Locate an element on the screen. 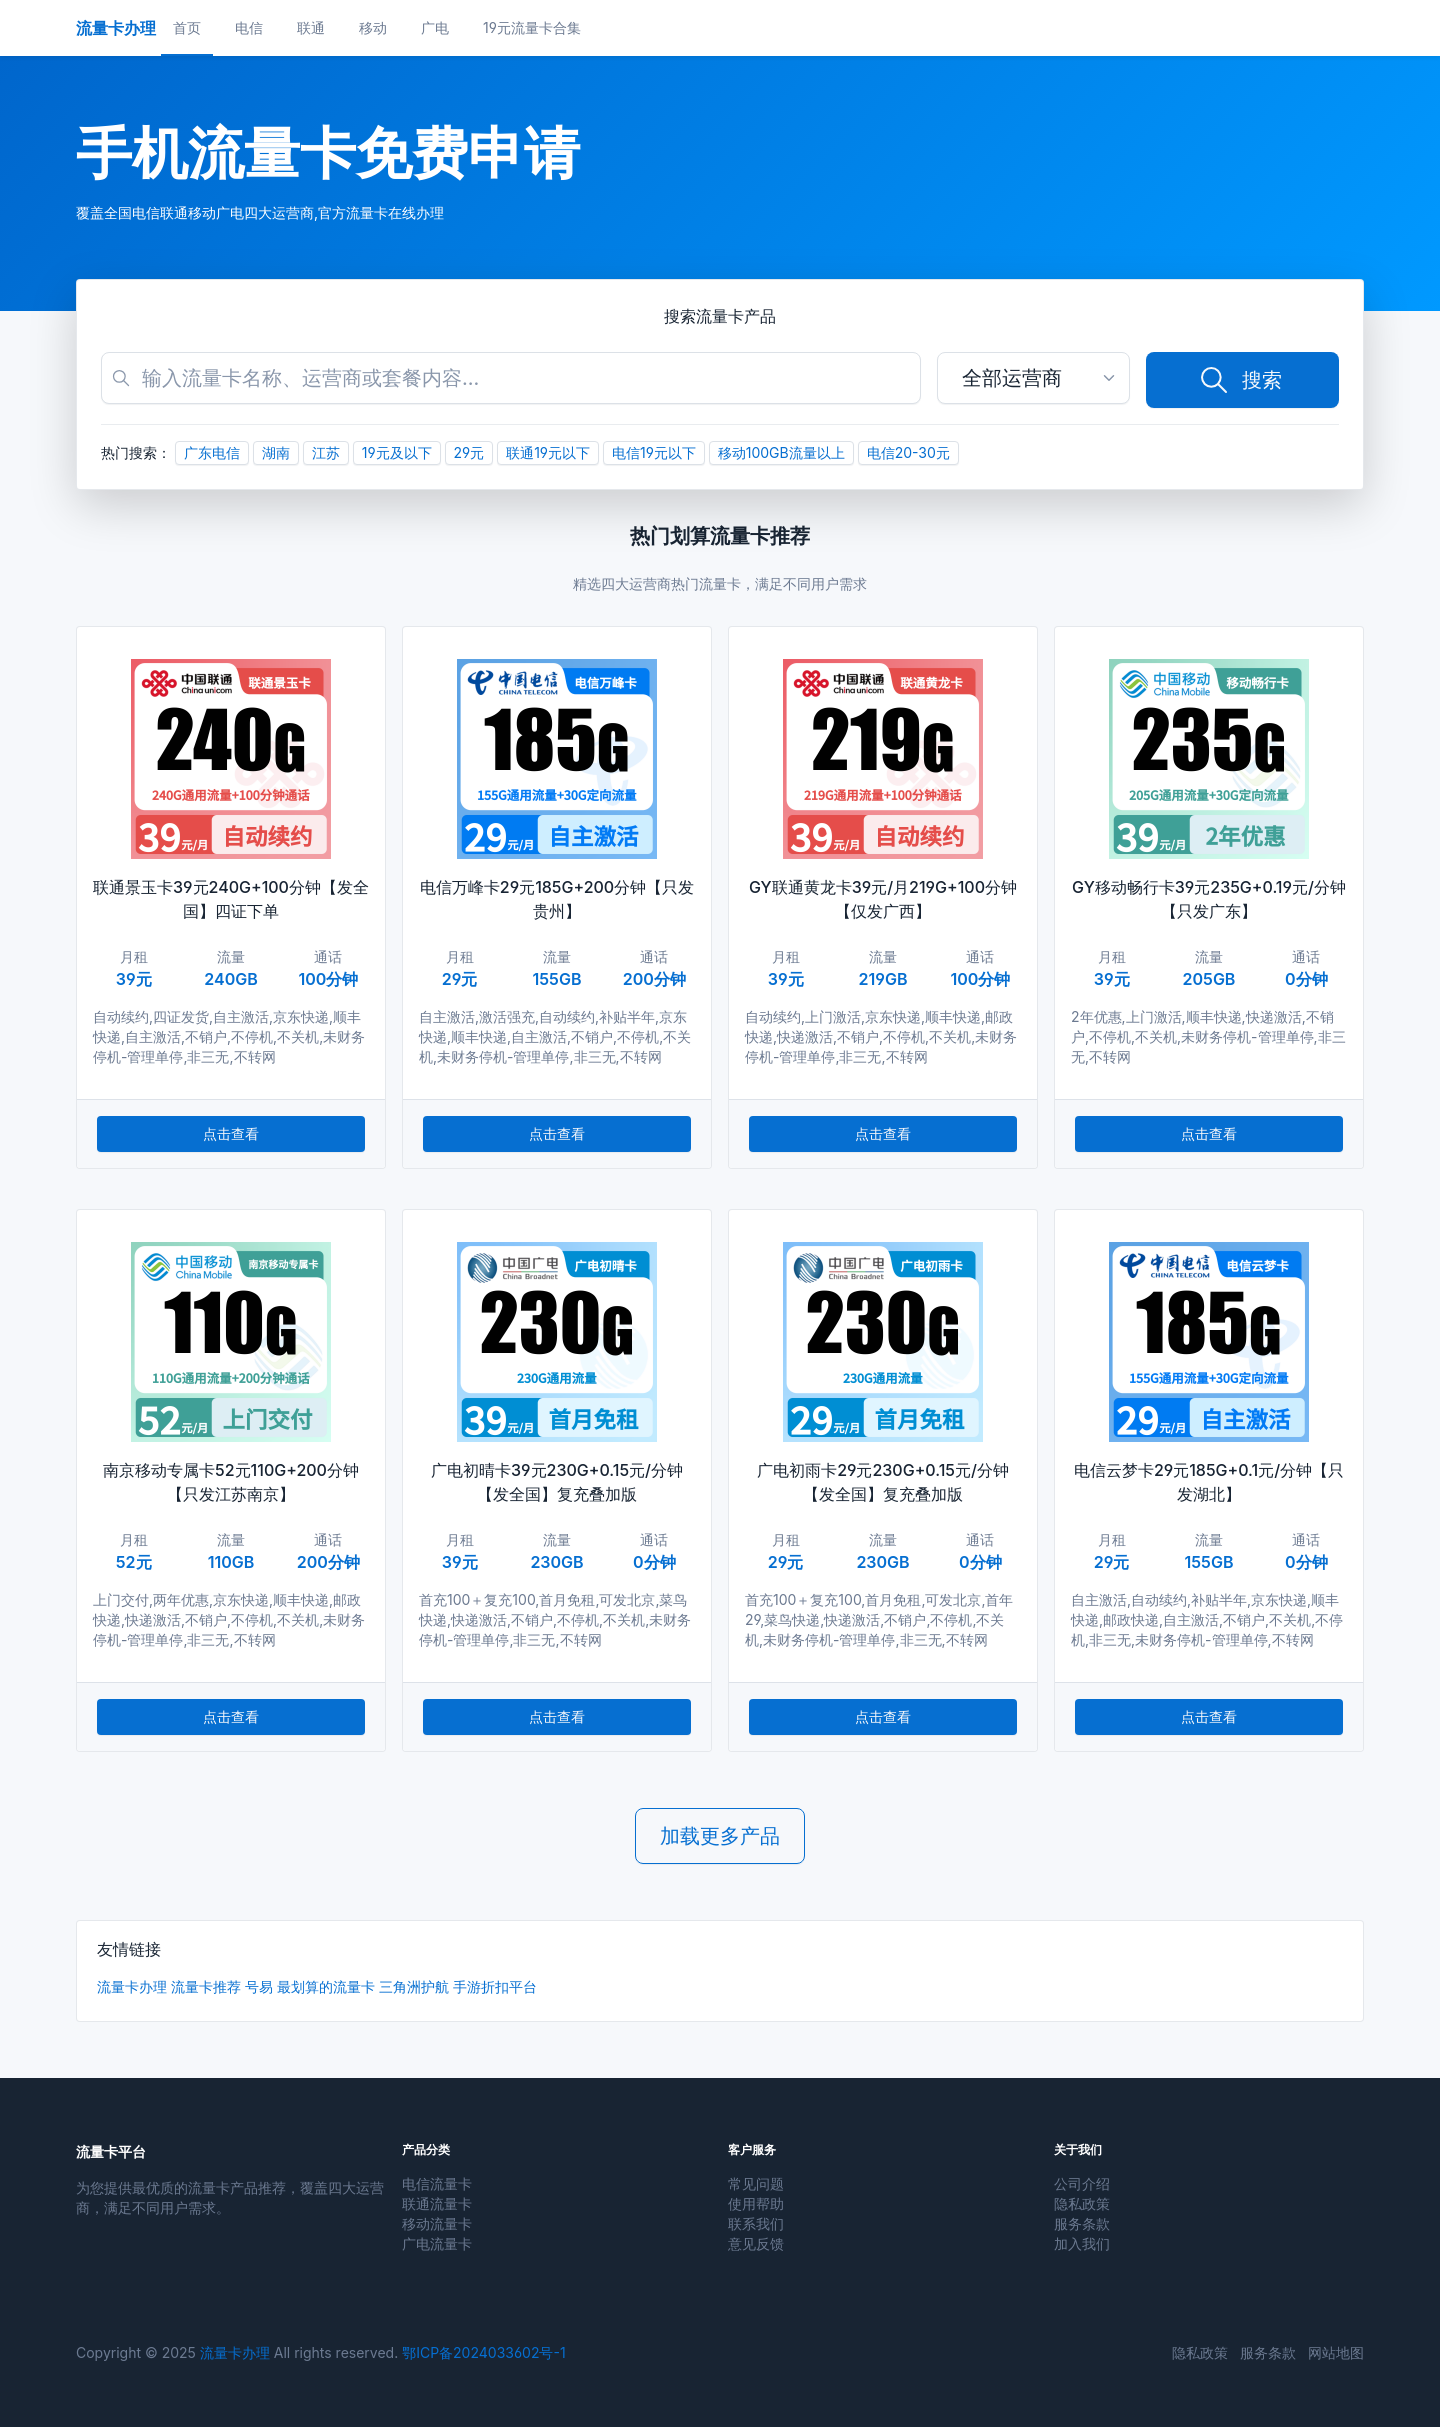 The image size is (1440, 2427). 移动100GB流量以上 is located at coordinates (781, 452).